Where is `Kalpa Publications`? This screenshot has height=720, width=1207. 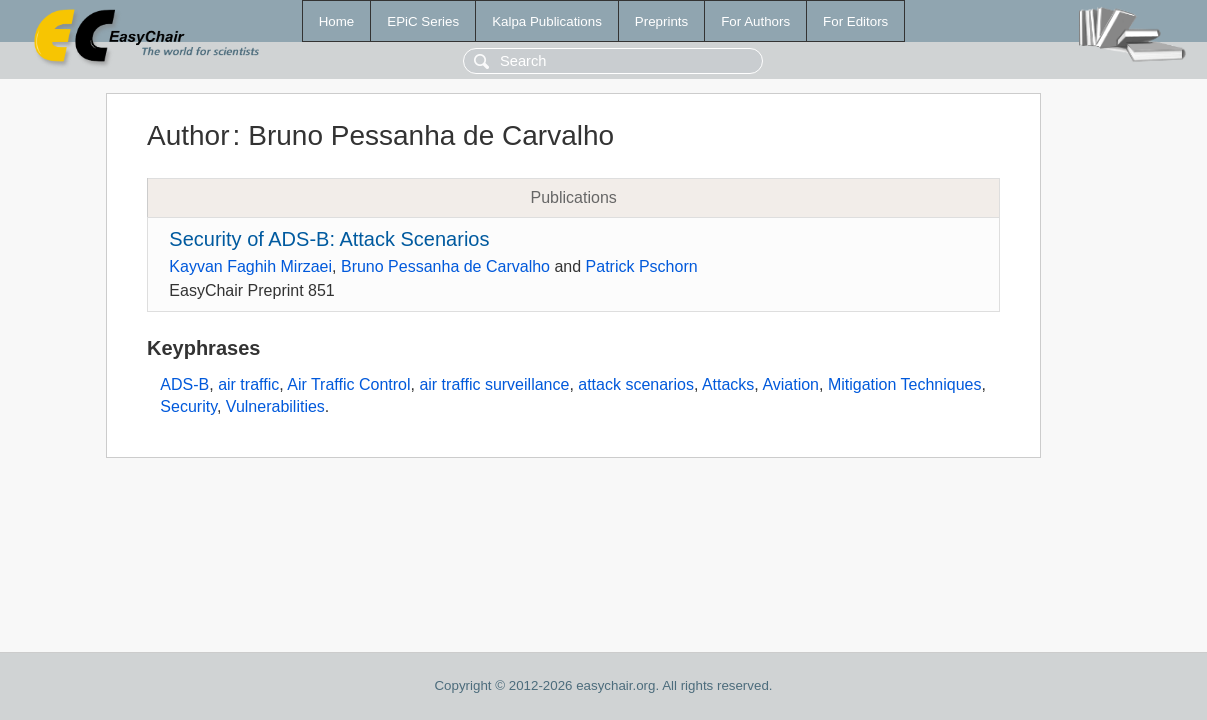
Kalpa Publications is located at coordinates (547, 21).